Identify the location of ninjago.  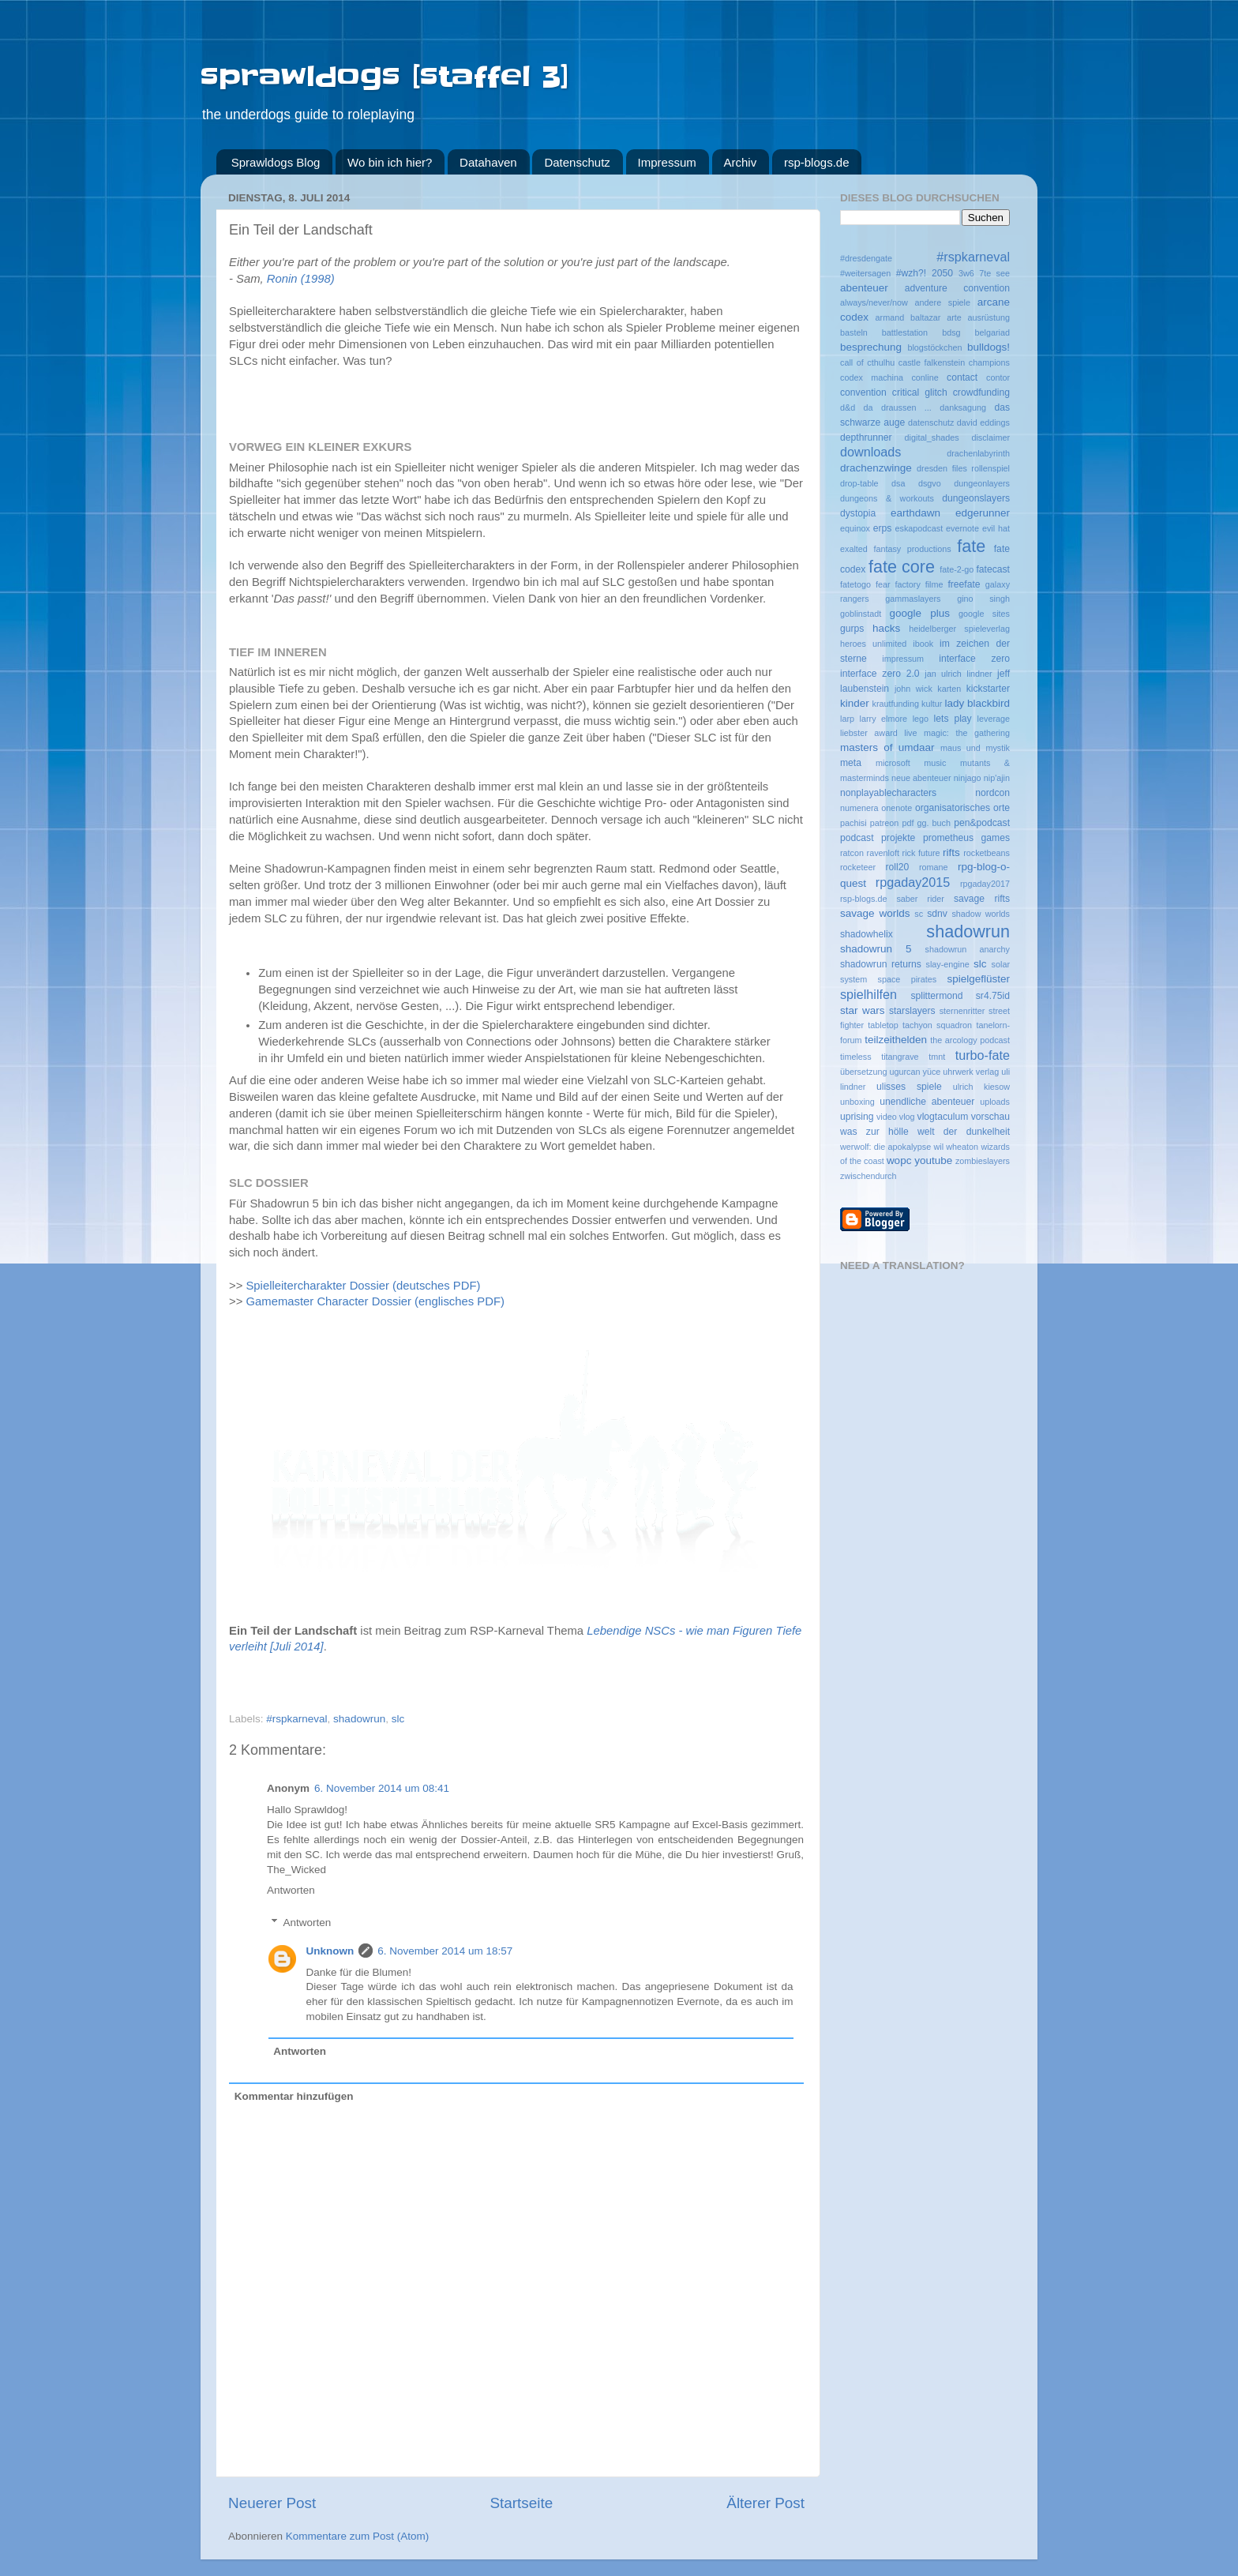
(967, 778).